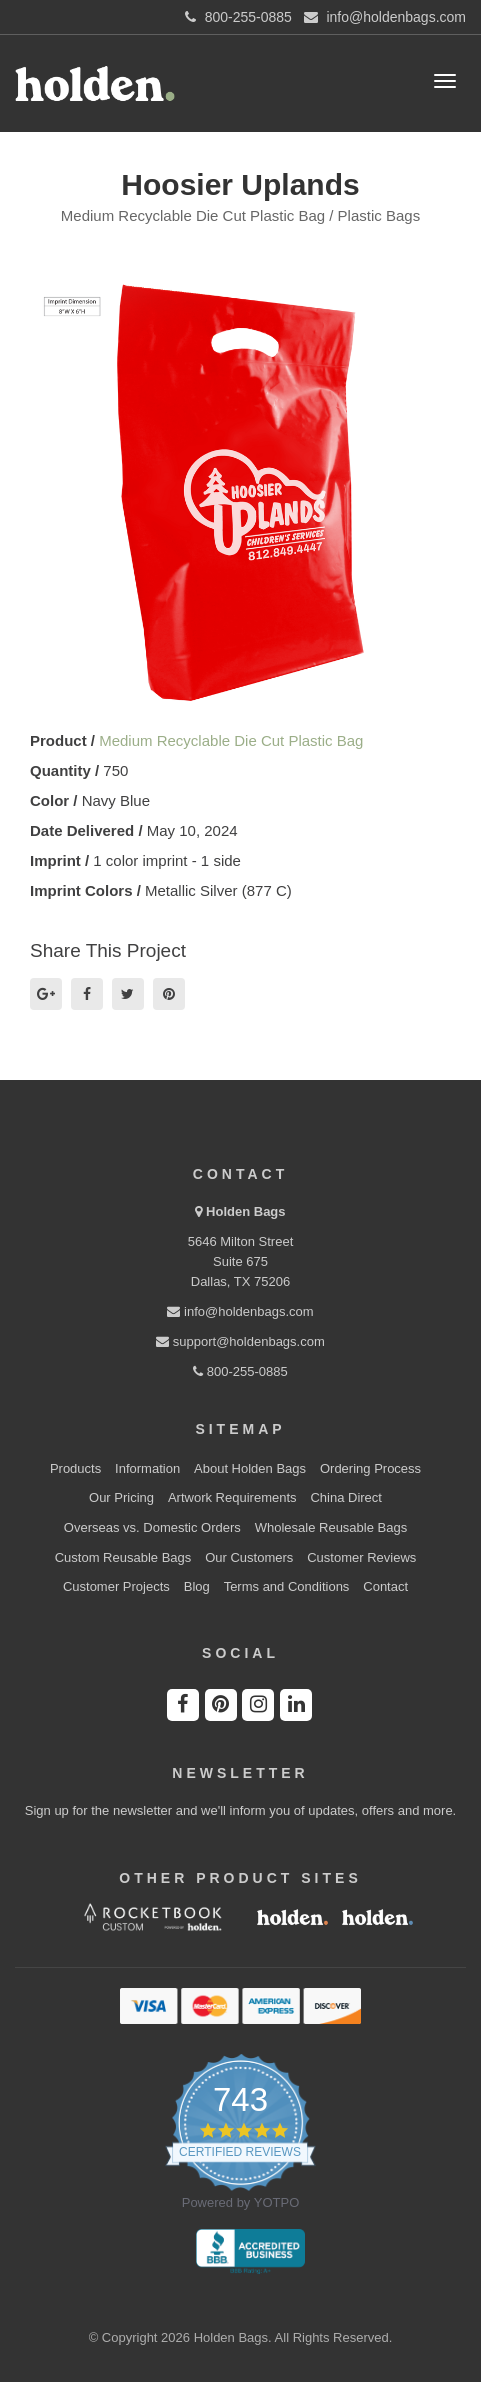  Describe the element at coordinates (240, 1341) in the screenshot. I see `support@holdenbags.com` at that location.